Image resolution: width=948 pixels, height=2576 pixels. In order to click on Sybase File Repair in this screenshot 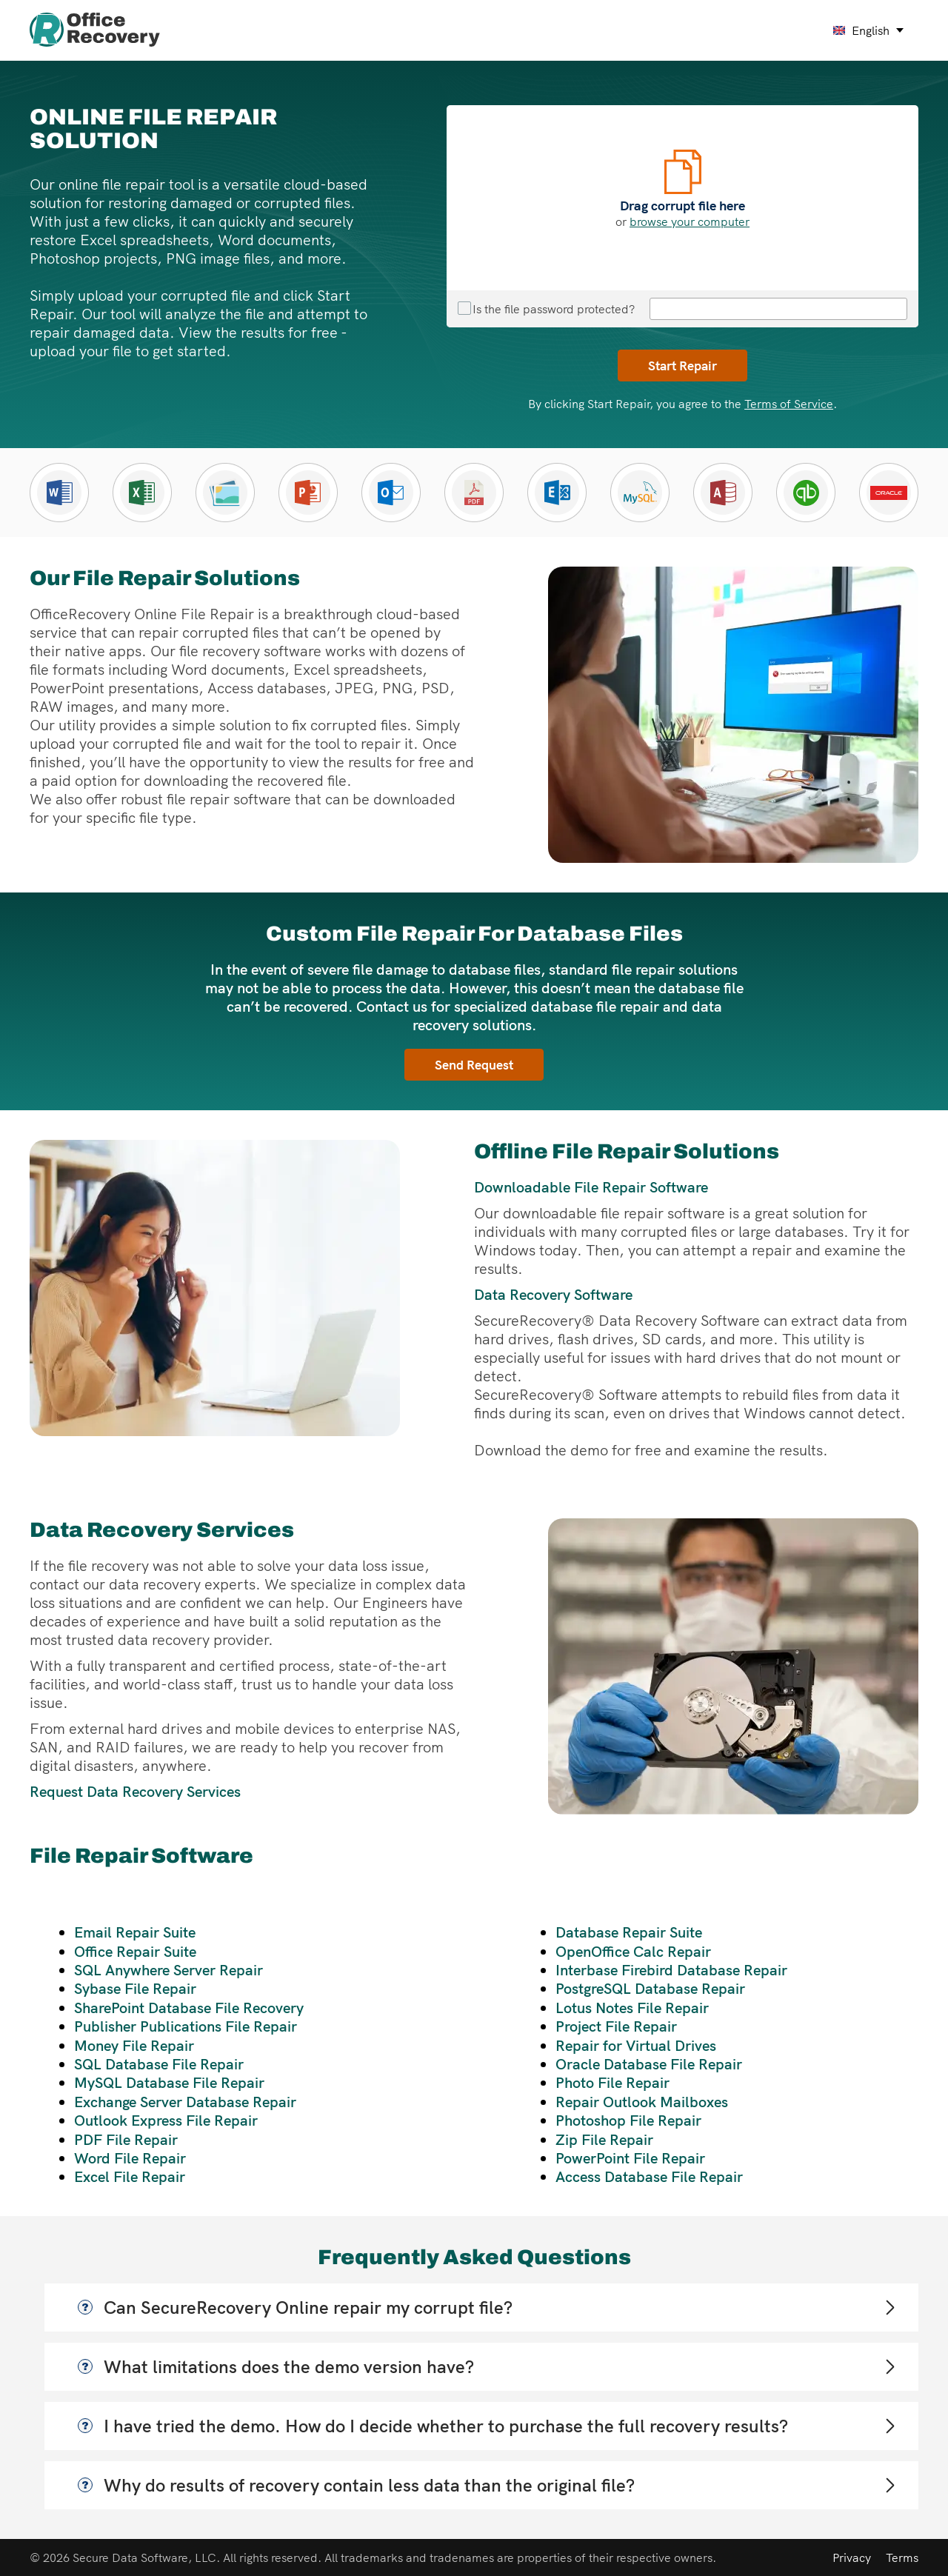, I will do `click(135, 1988)`.